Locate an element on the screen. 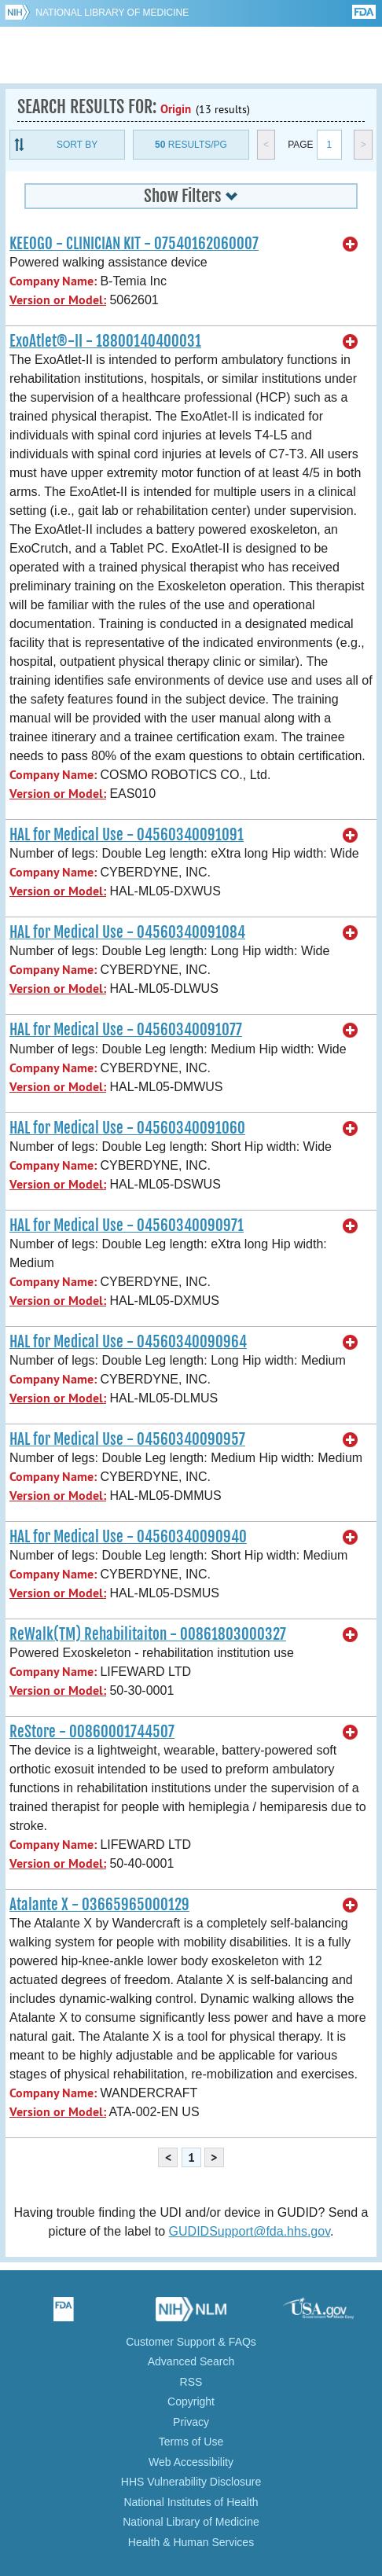  Copyright is located at coordinates (191, 2401).